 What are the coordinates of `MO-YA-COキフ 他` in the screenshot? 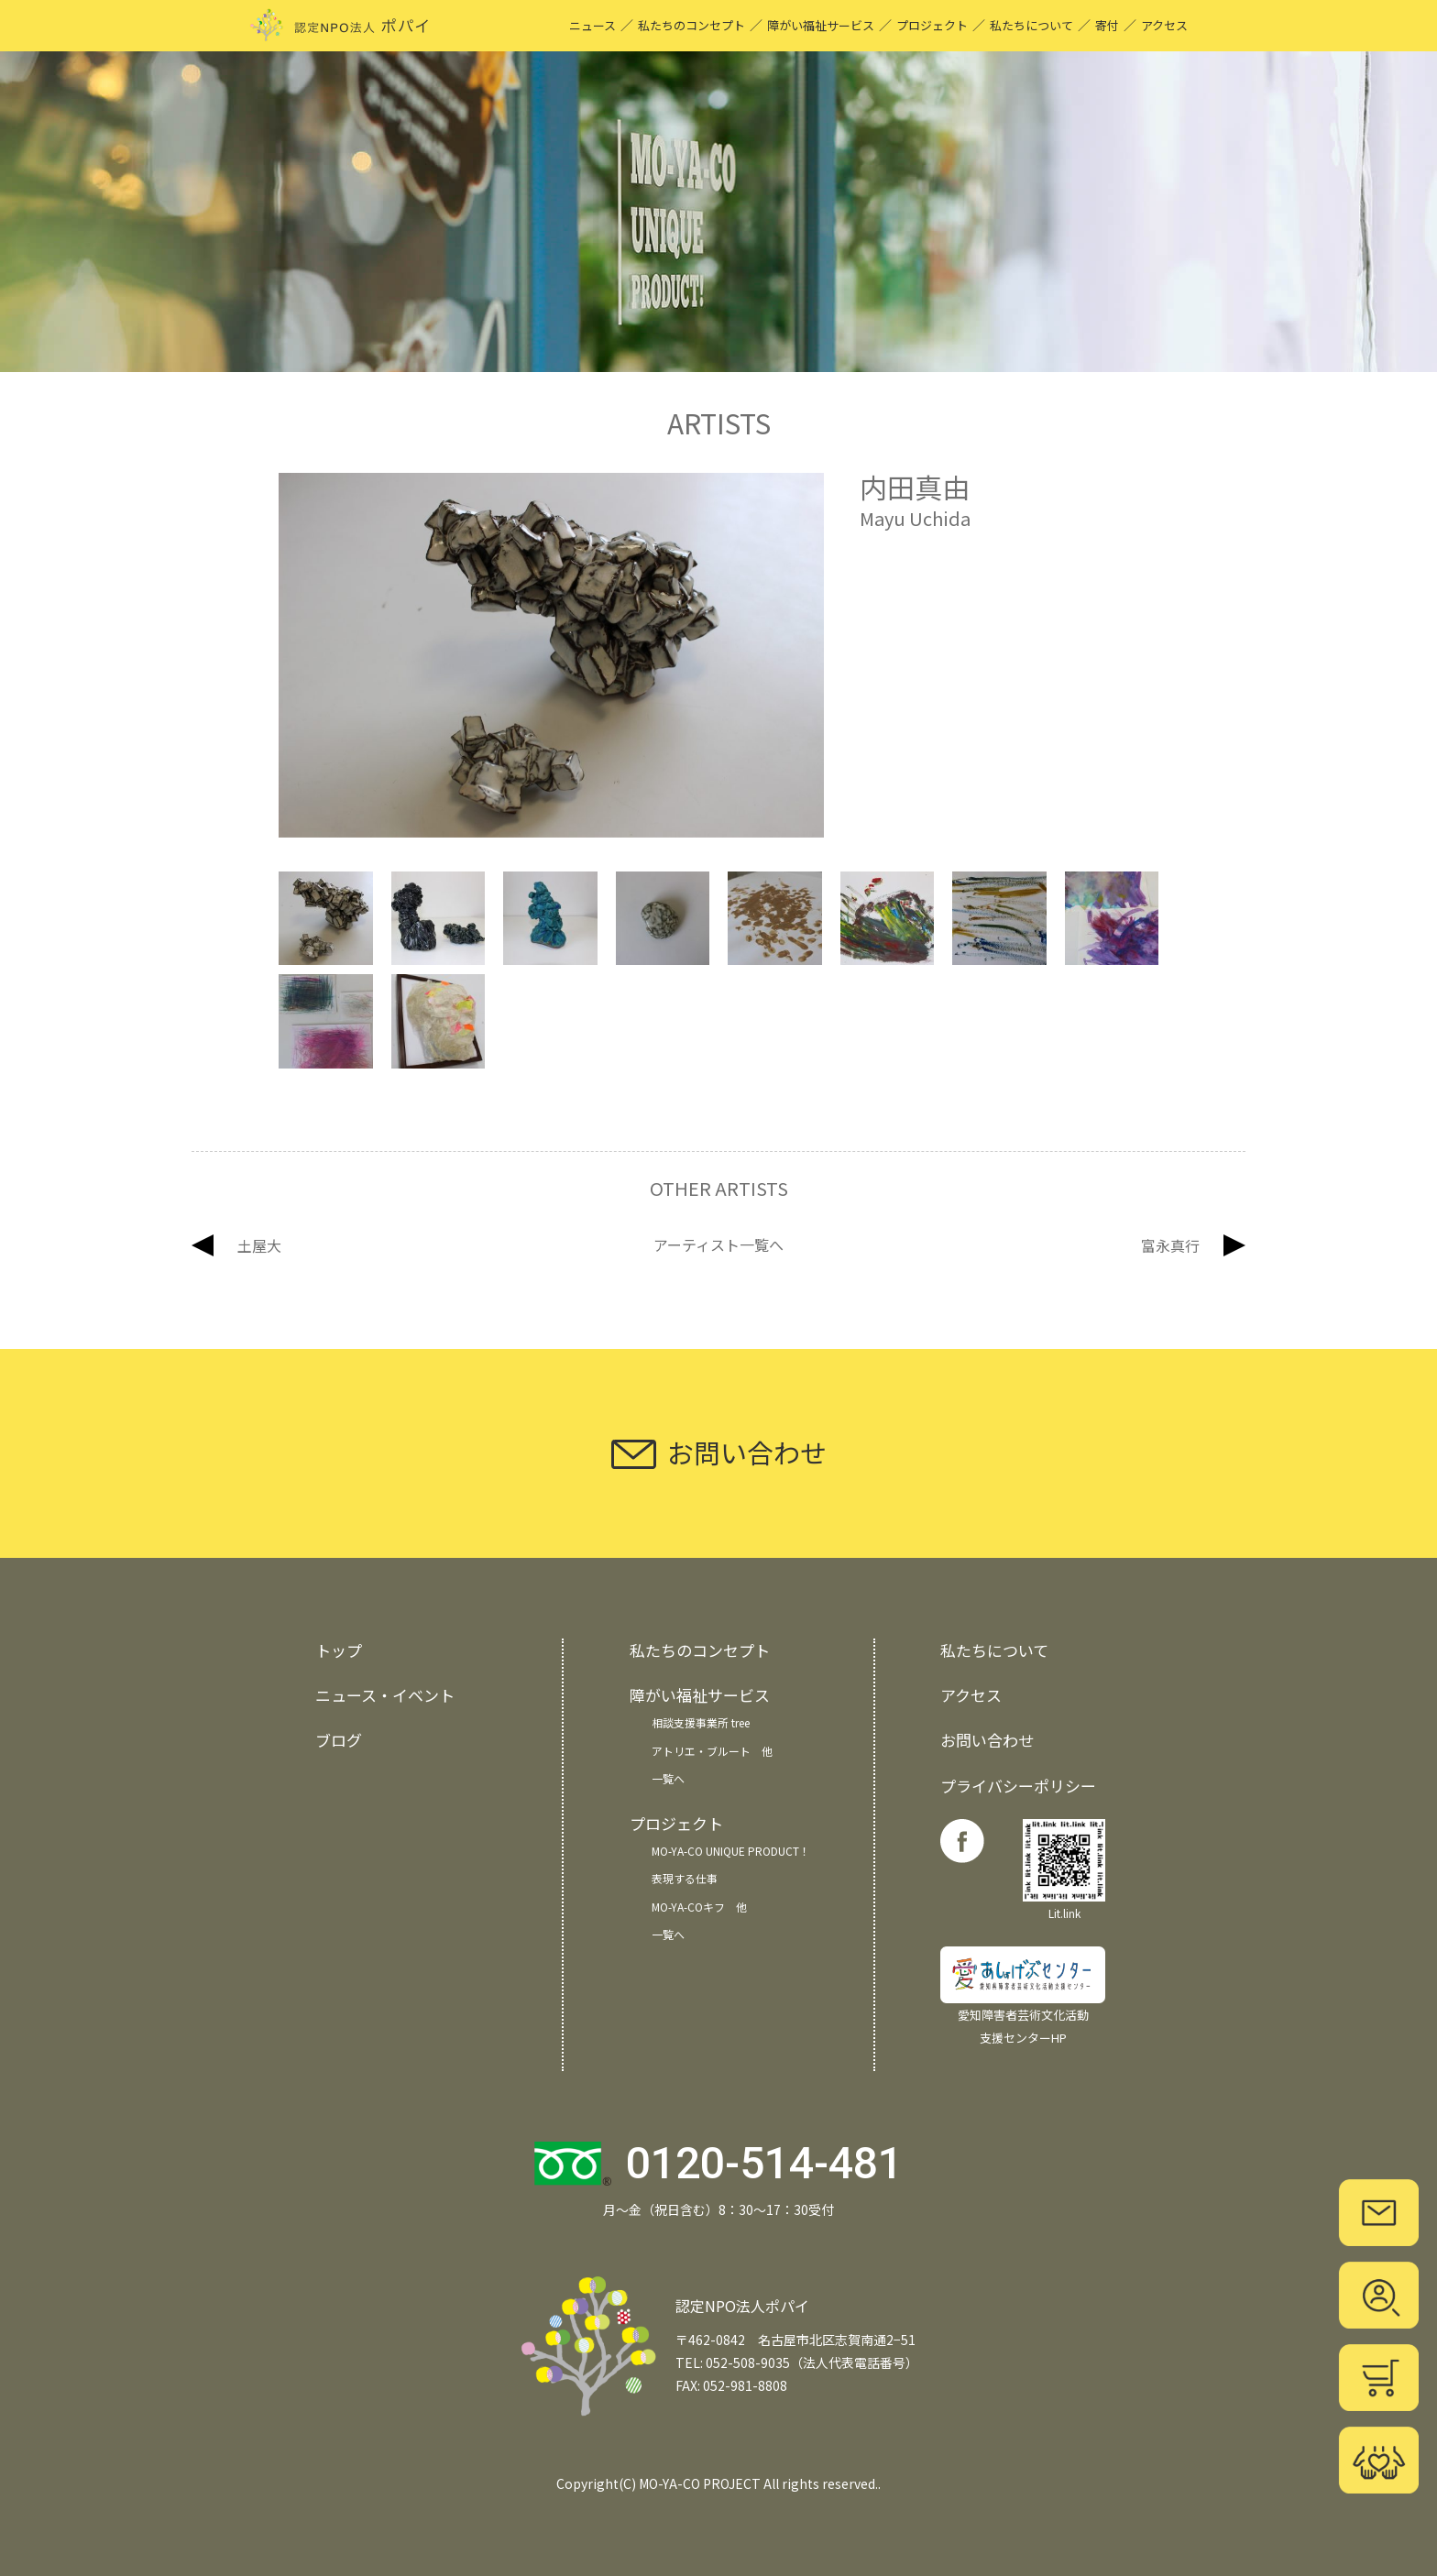 It's located at (699, 1906).